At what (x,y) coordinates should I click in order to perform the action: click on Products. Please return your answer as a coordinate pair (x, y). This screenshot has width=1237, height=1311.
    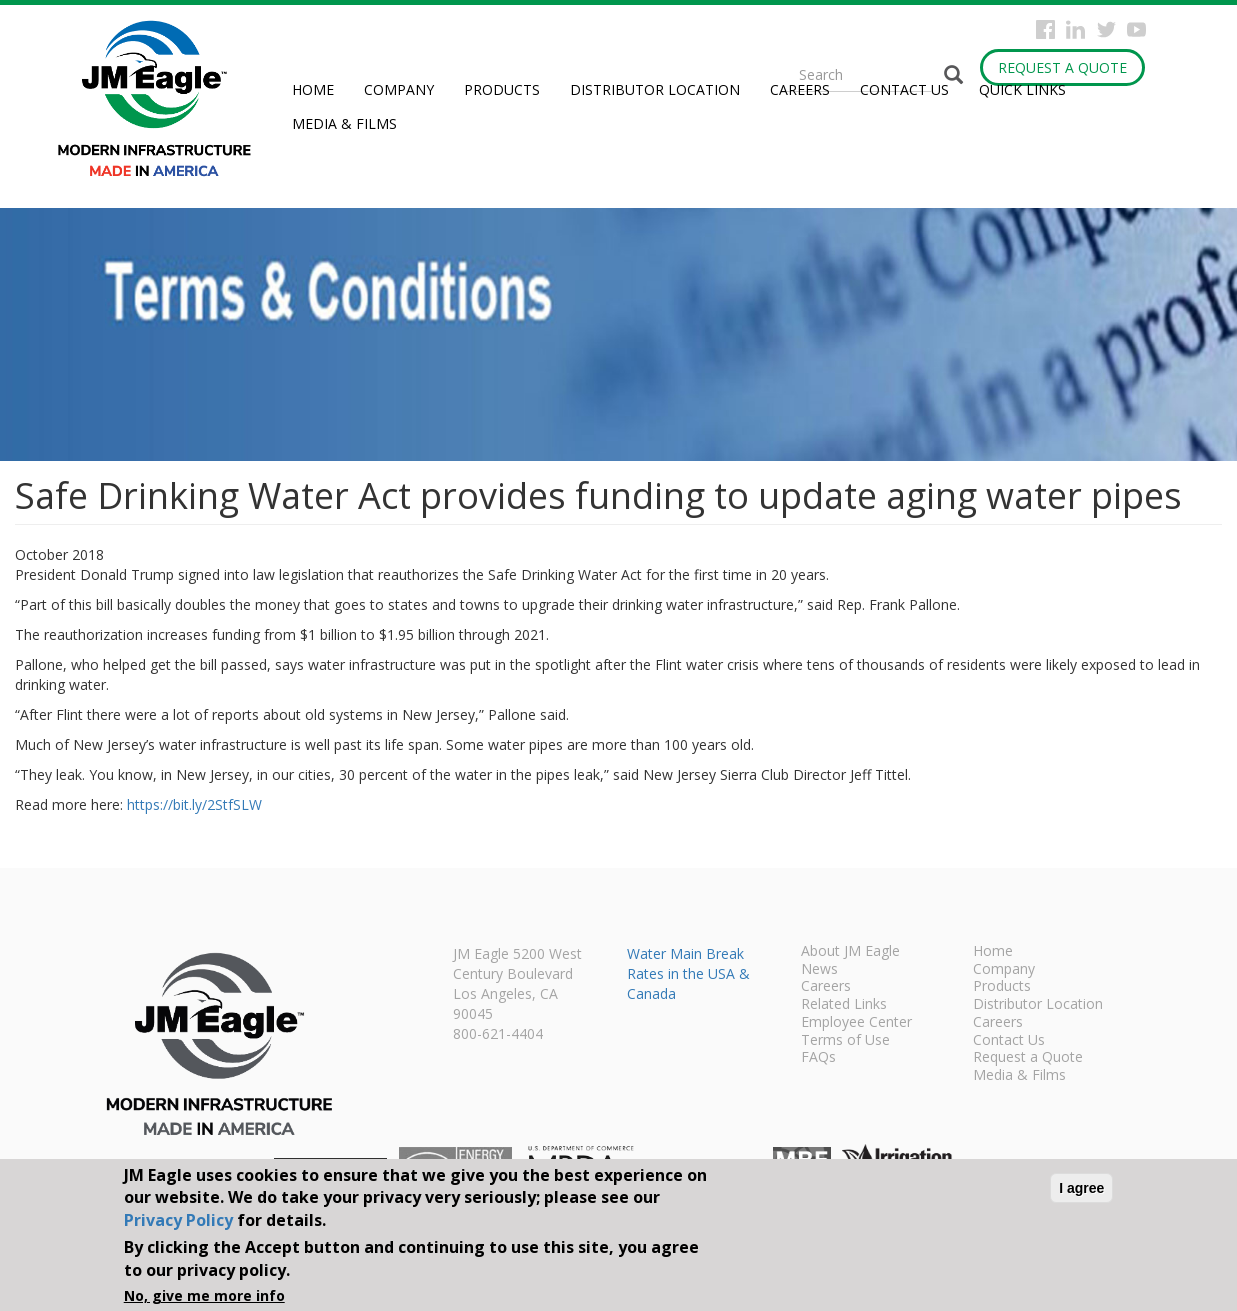
    Looking at the image, I should click on (502, 89).